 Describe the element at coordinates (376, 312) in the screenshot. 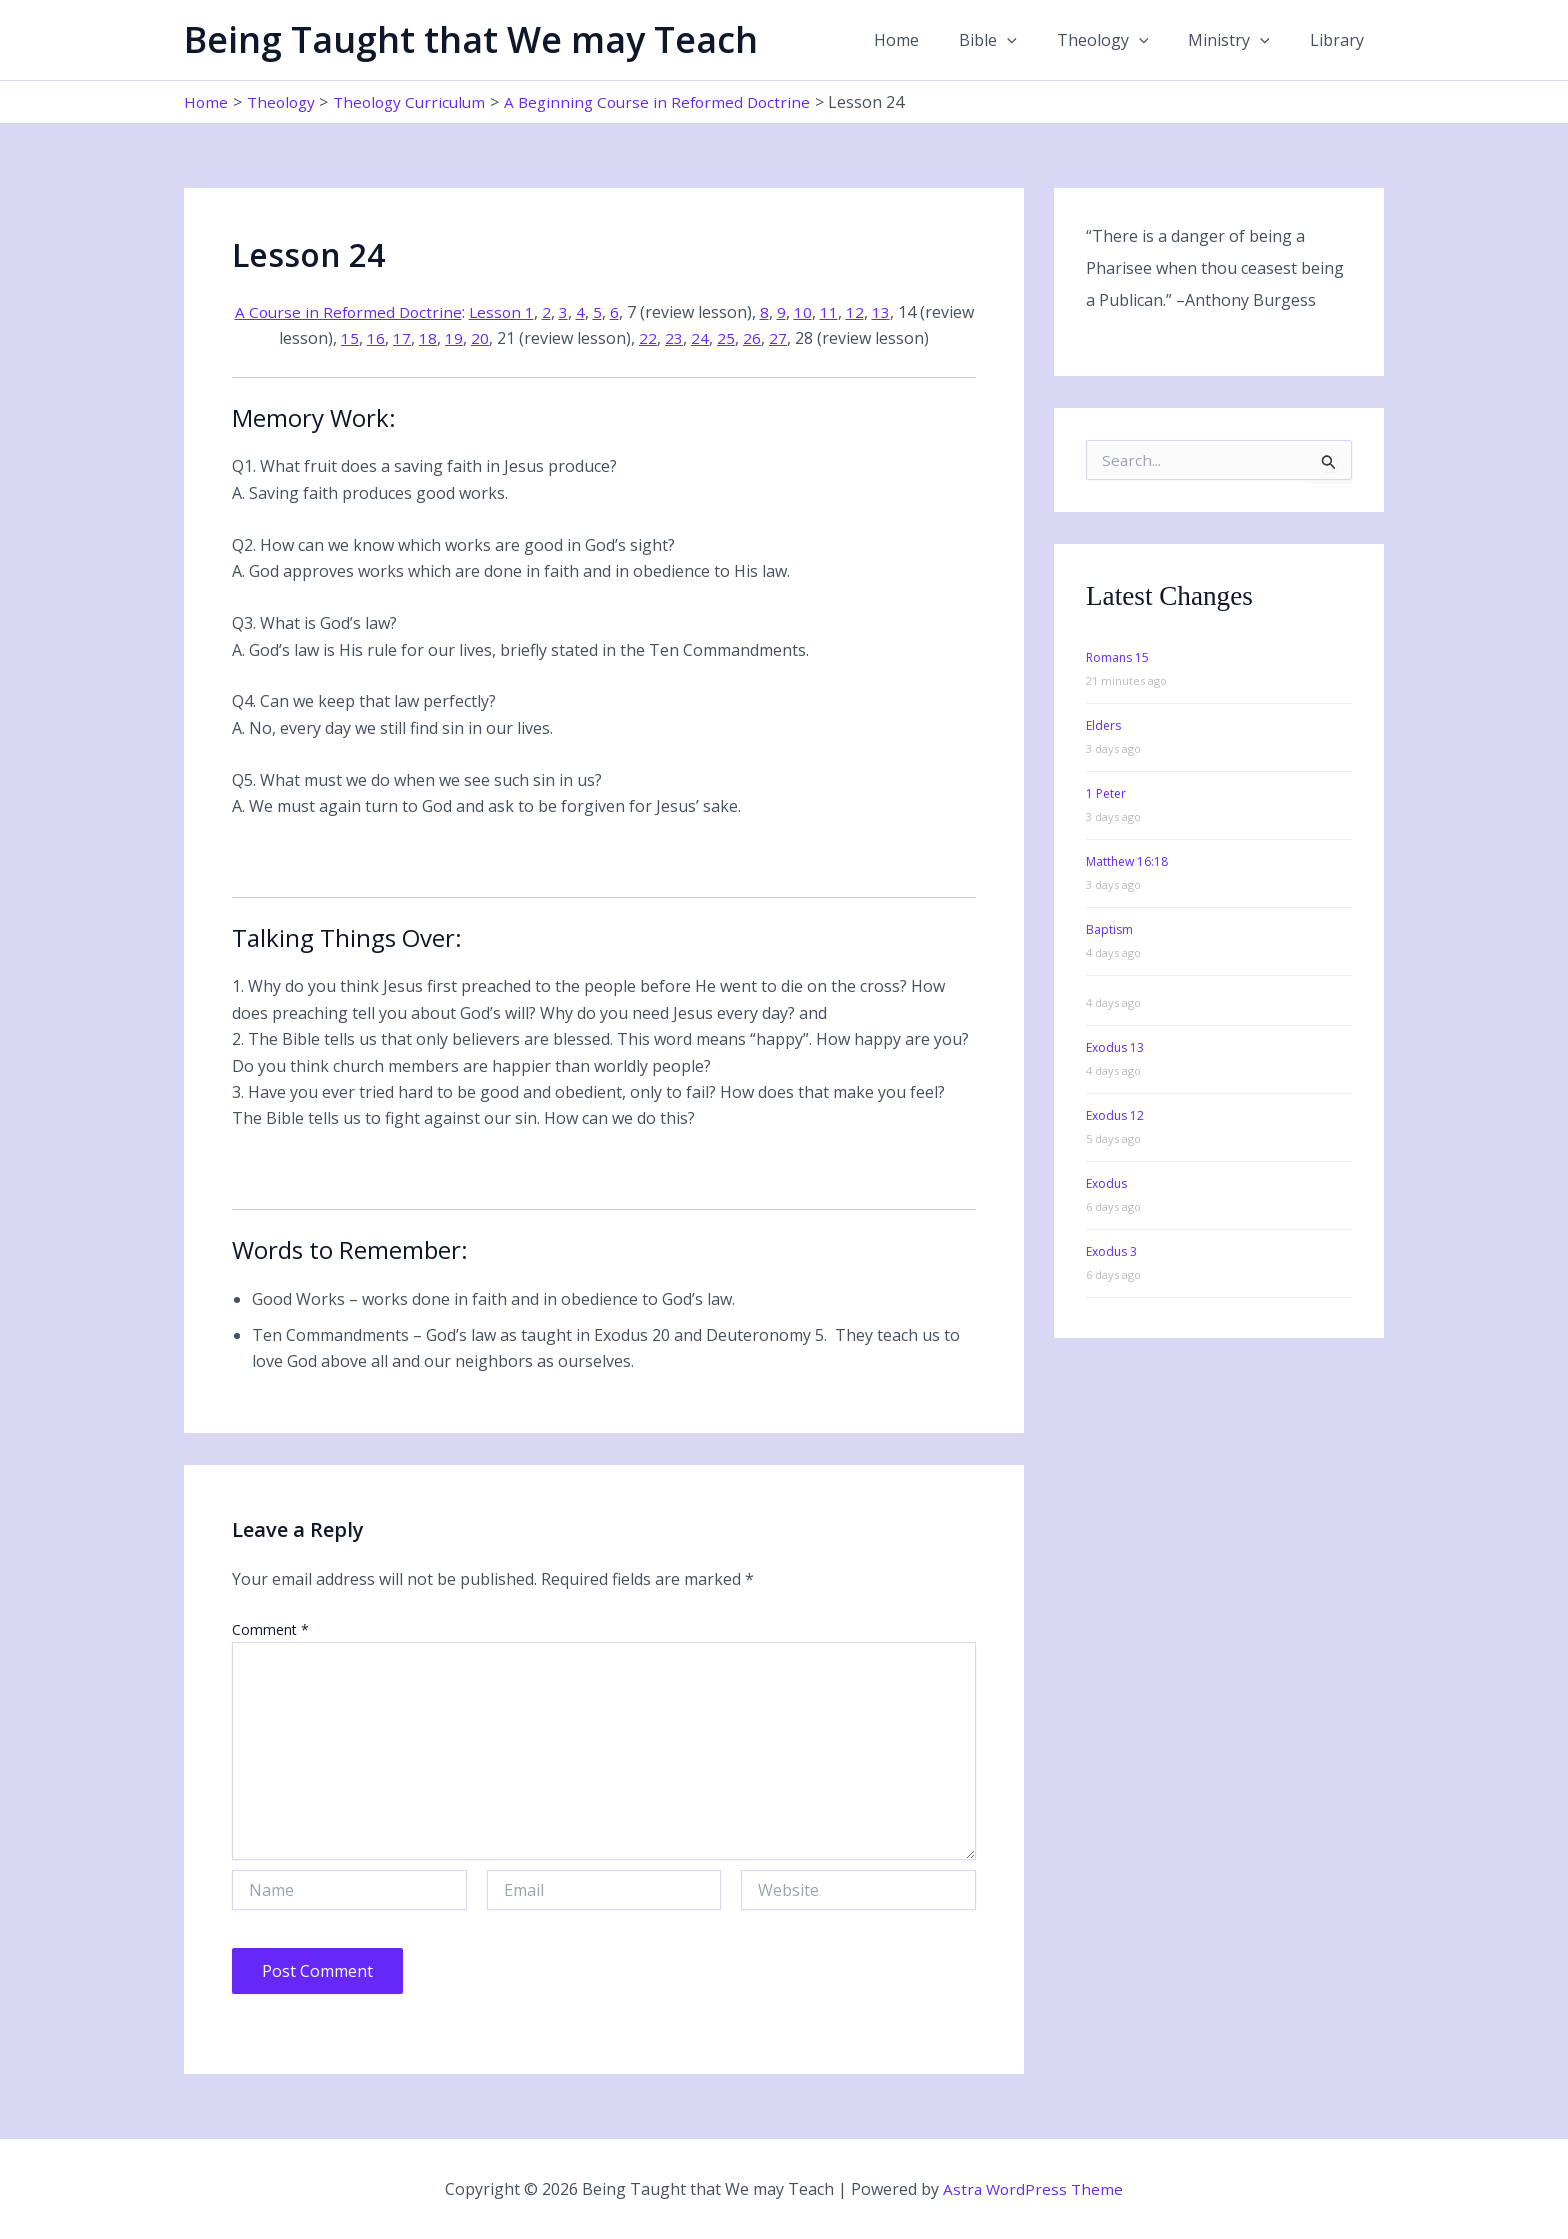

I see `A Course in Reformed Doctrine` at that location.